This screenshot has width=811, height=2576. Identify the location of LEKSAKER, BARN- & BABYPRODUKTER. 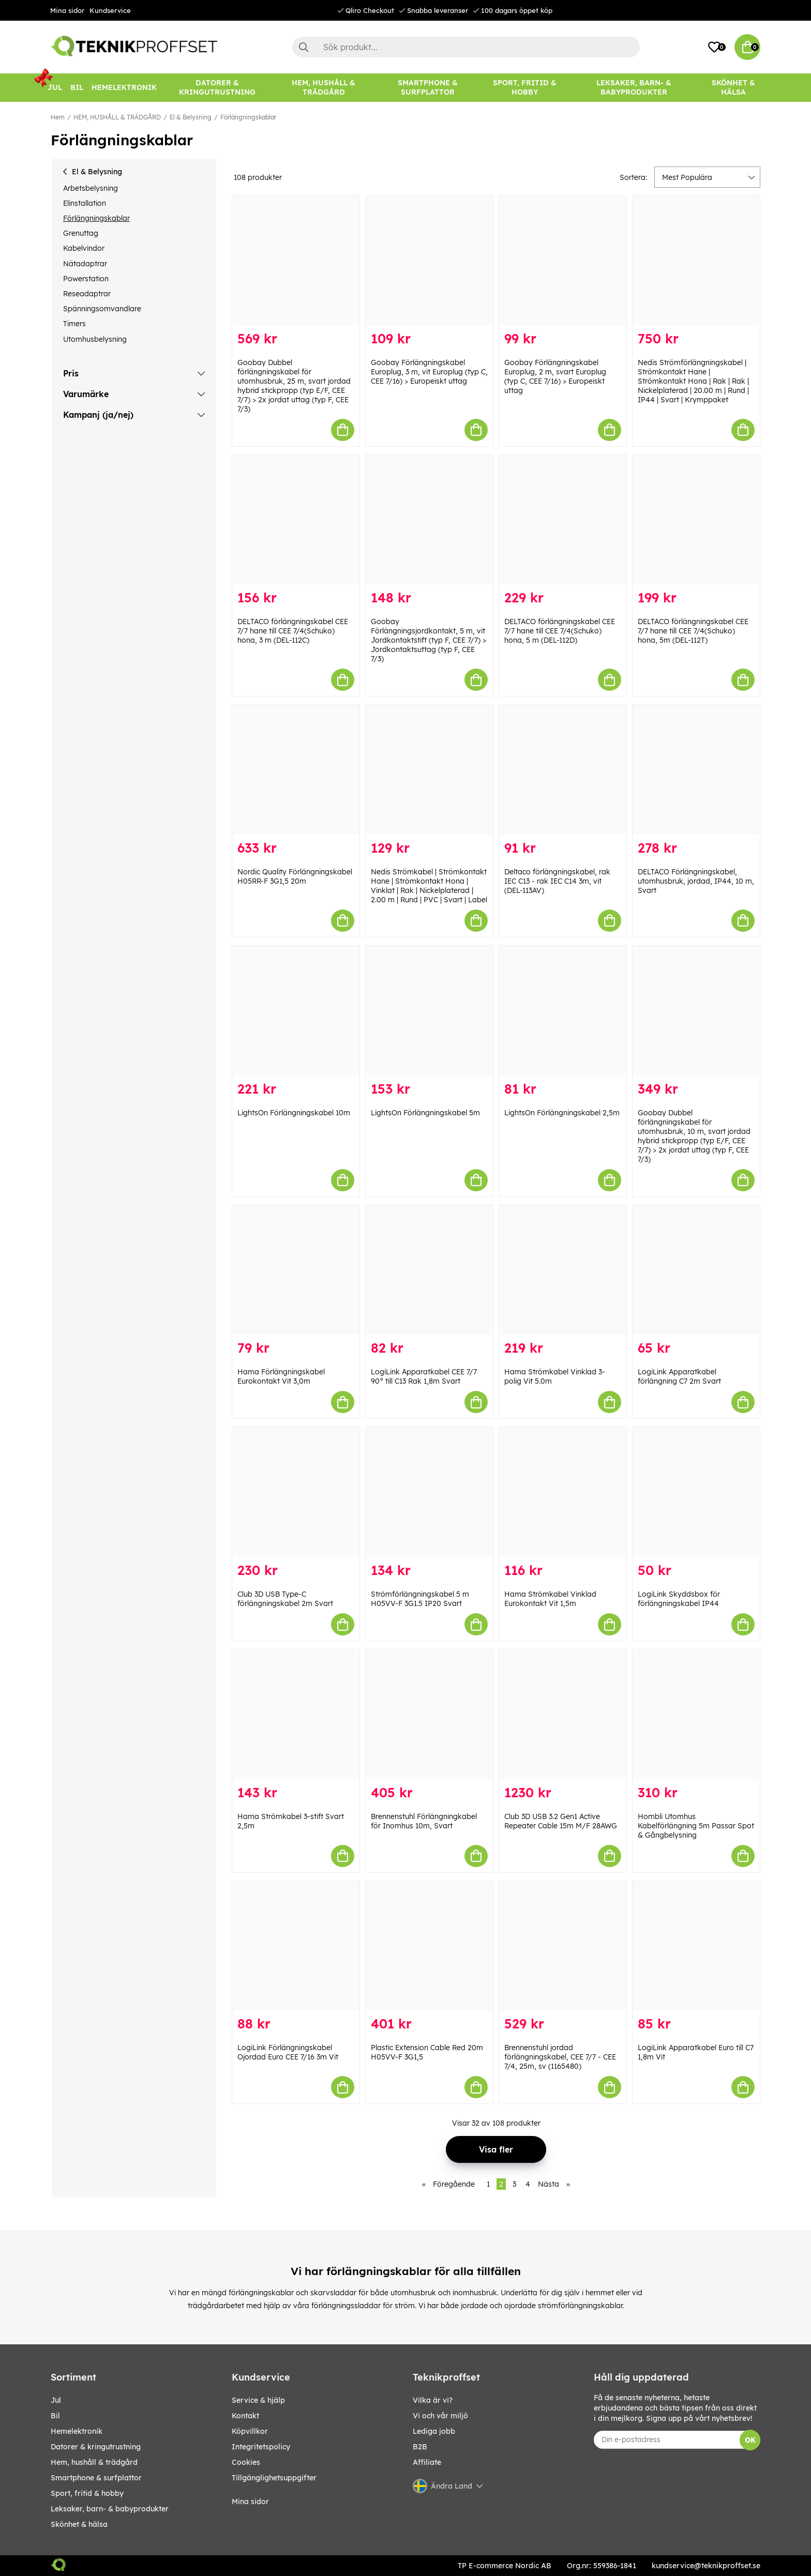
(110, 2508).